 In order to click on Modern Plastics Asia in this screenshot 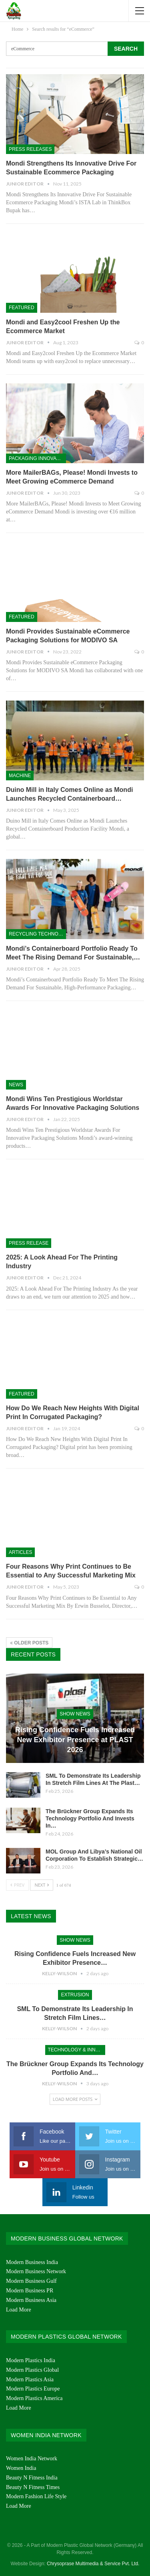, I will do `click(30, 2380)`.